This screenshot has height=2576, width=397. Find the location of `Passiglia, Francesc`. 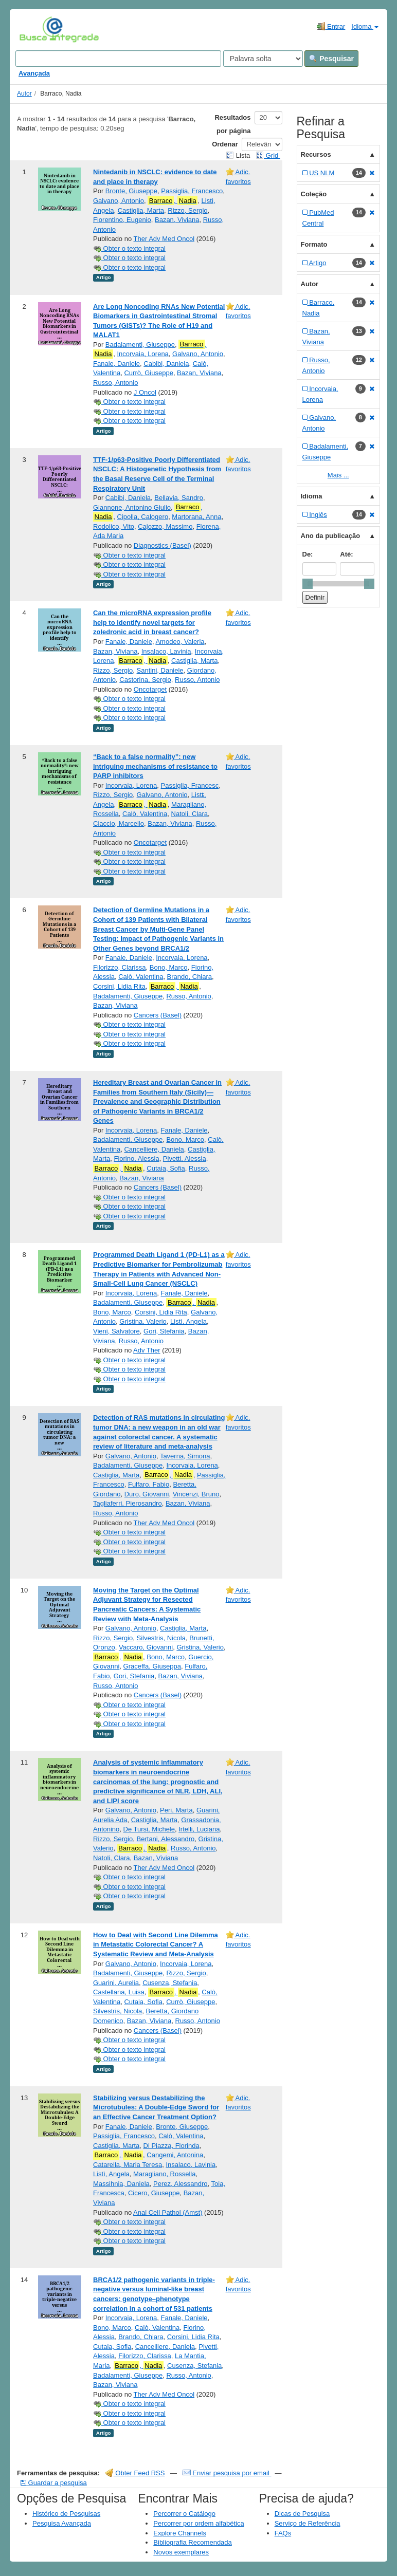

Passiglia, Francesc is located at coordinates (190, 785).